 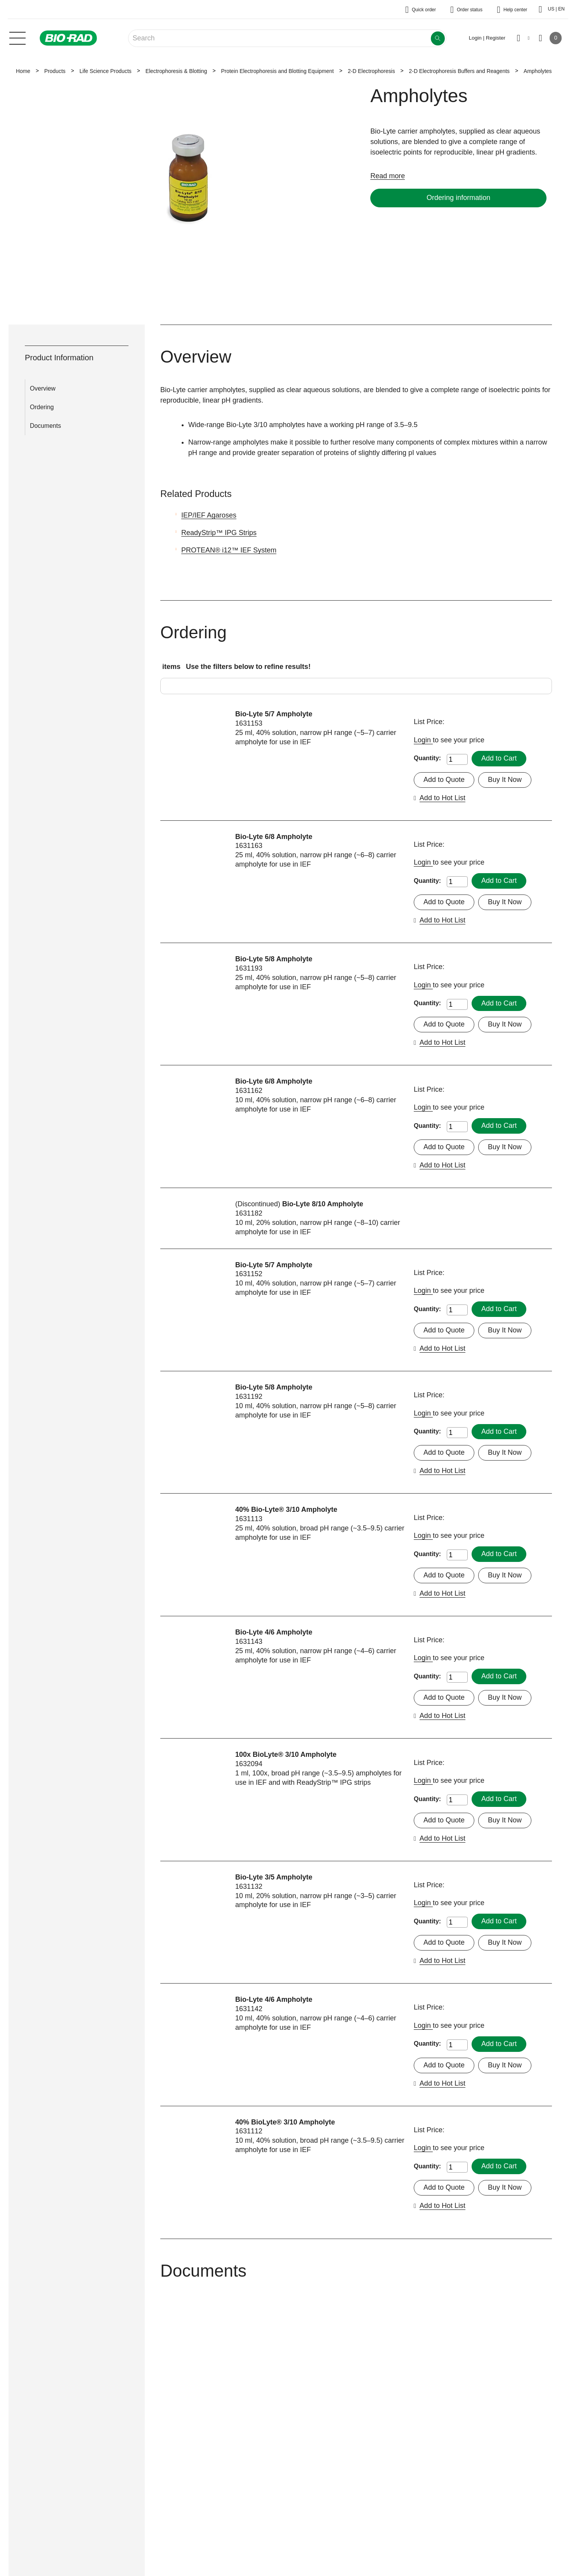 What do you see at coordinates (106, 71) in the screenshot?
I see `Life Science Products` at bounding box center [106, 71].